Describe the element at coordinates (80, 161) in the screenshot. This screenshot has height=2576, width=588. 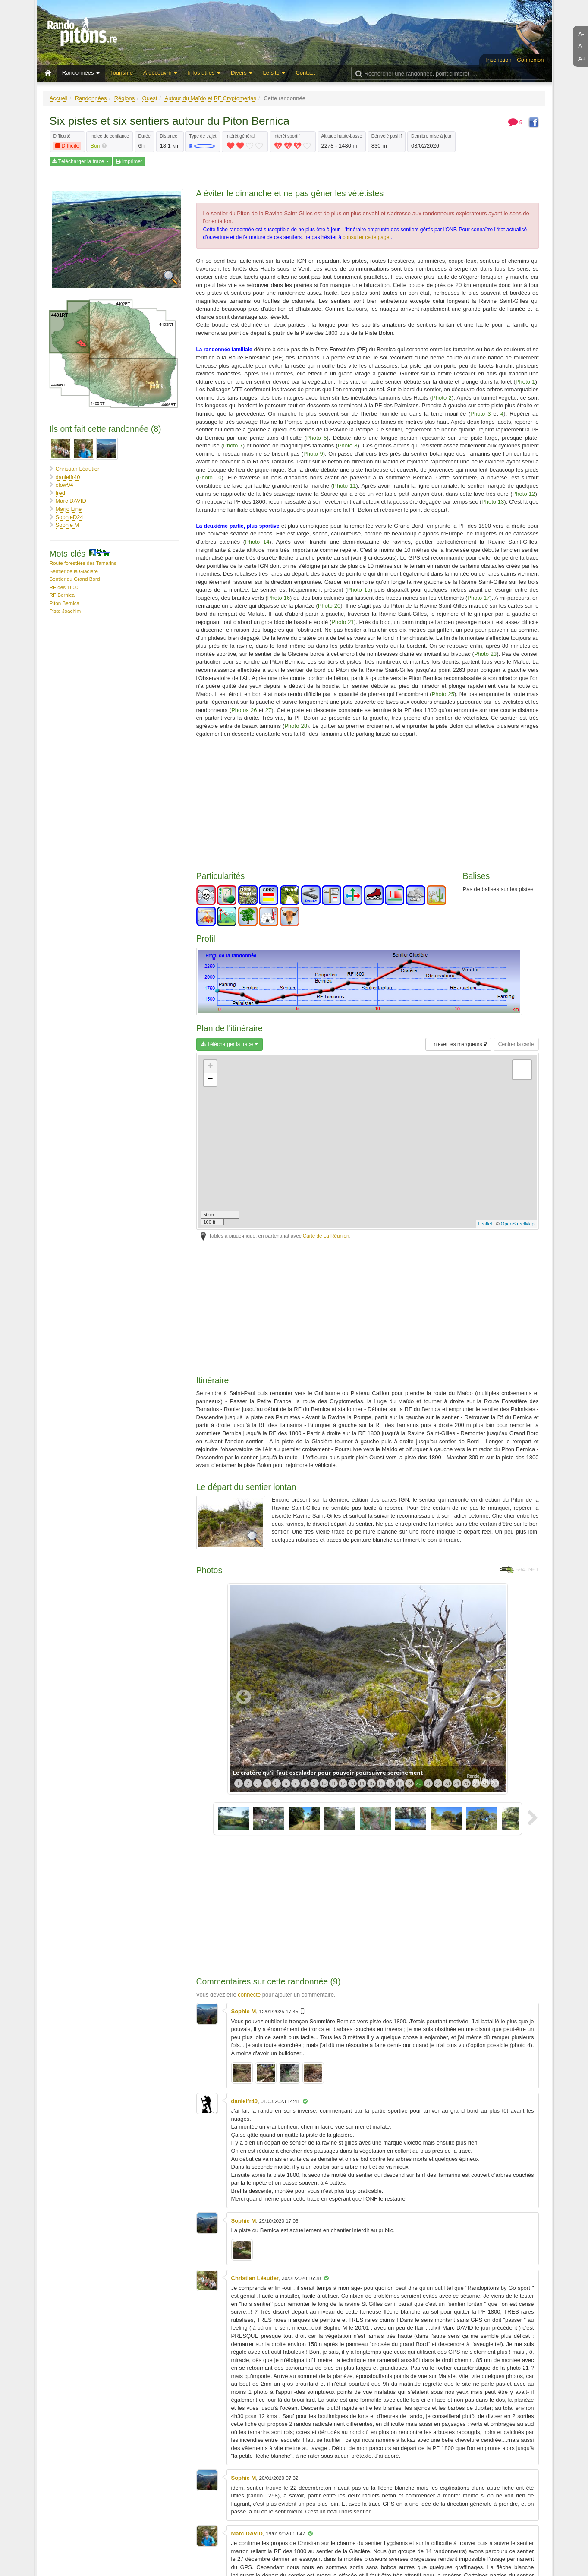
I see `Télécharger la trace` at that location.